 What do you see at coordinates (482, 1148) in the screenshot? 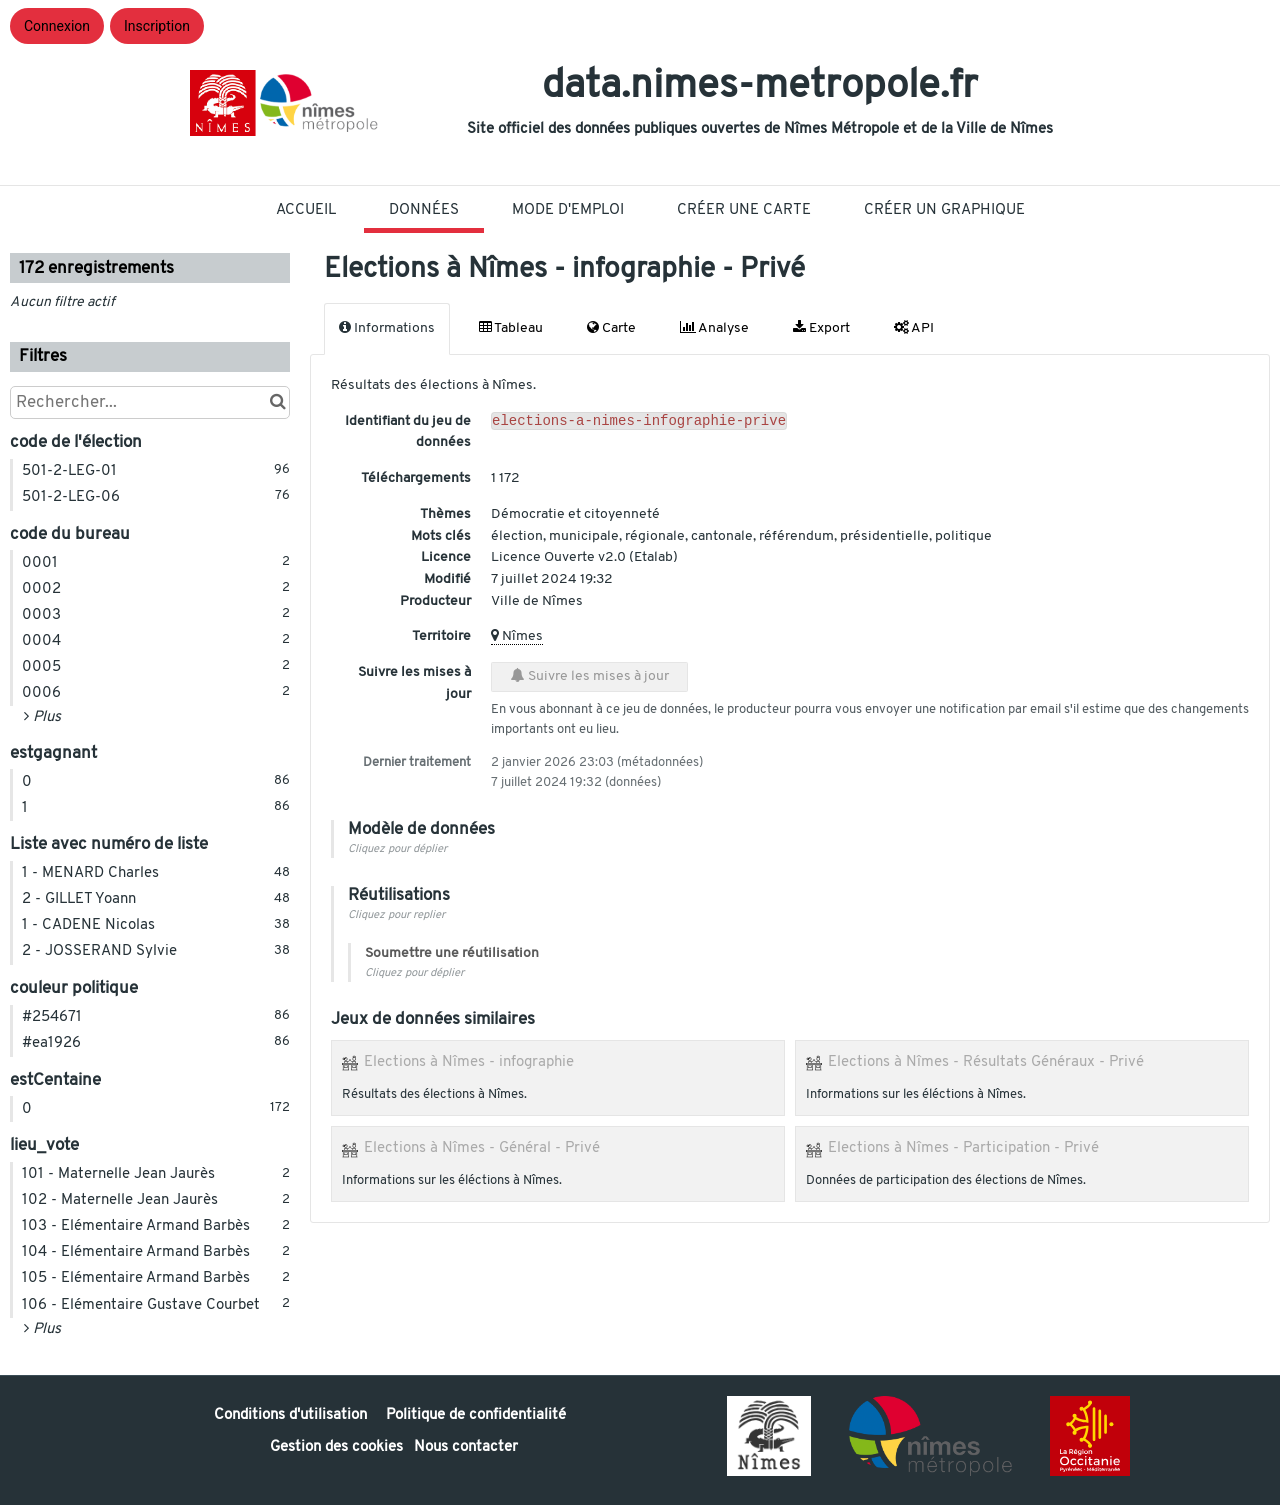
I see `Elections à Nîmes - Général - Privé` at bounding box center [482, 1148].